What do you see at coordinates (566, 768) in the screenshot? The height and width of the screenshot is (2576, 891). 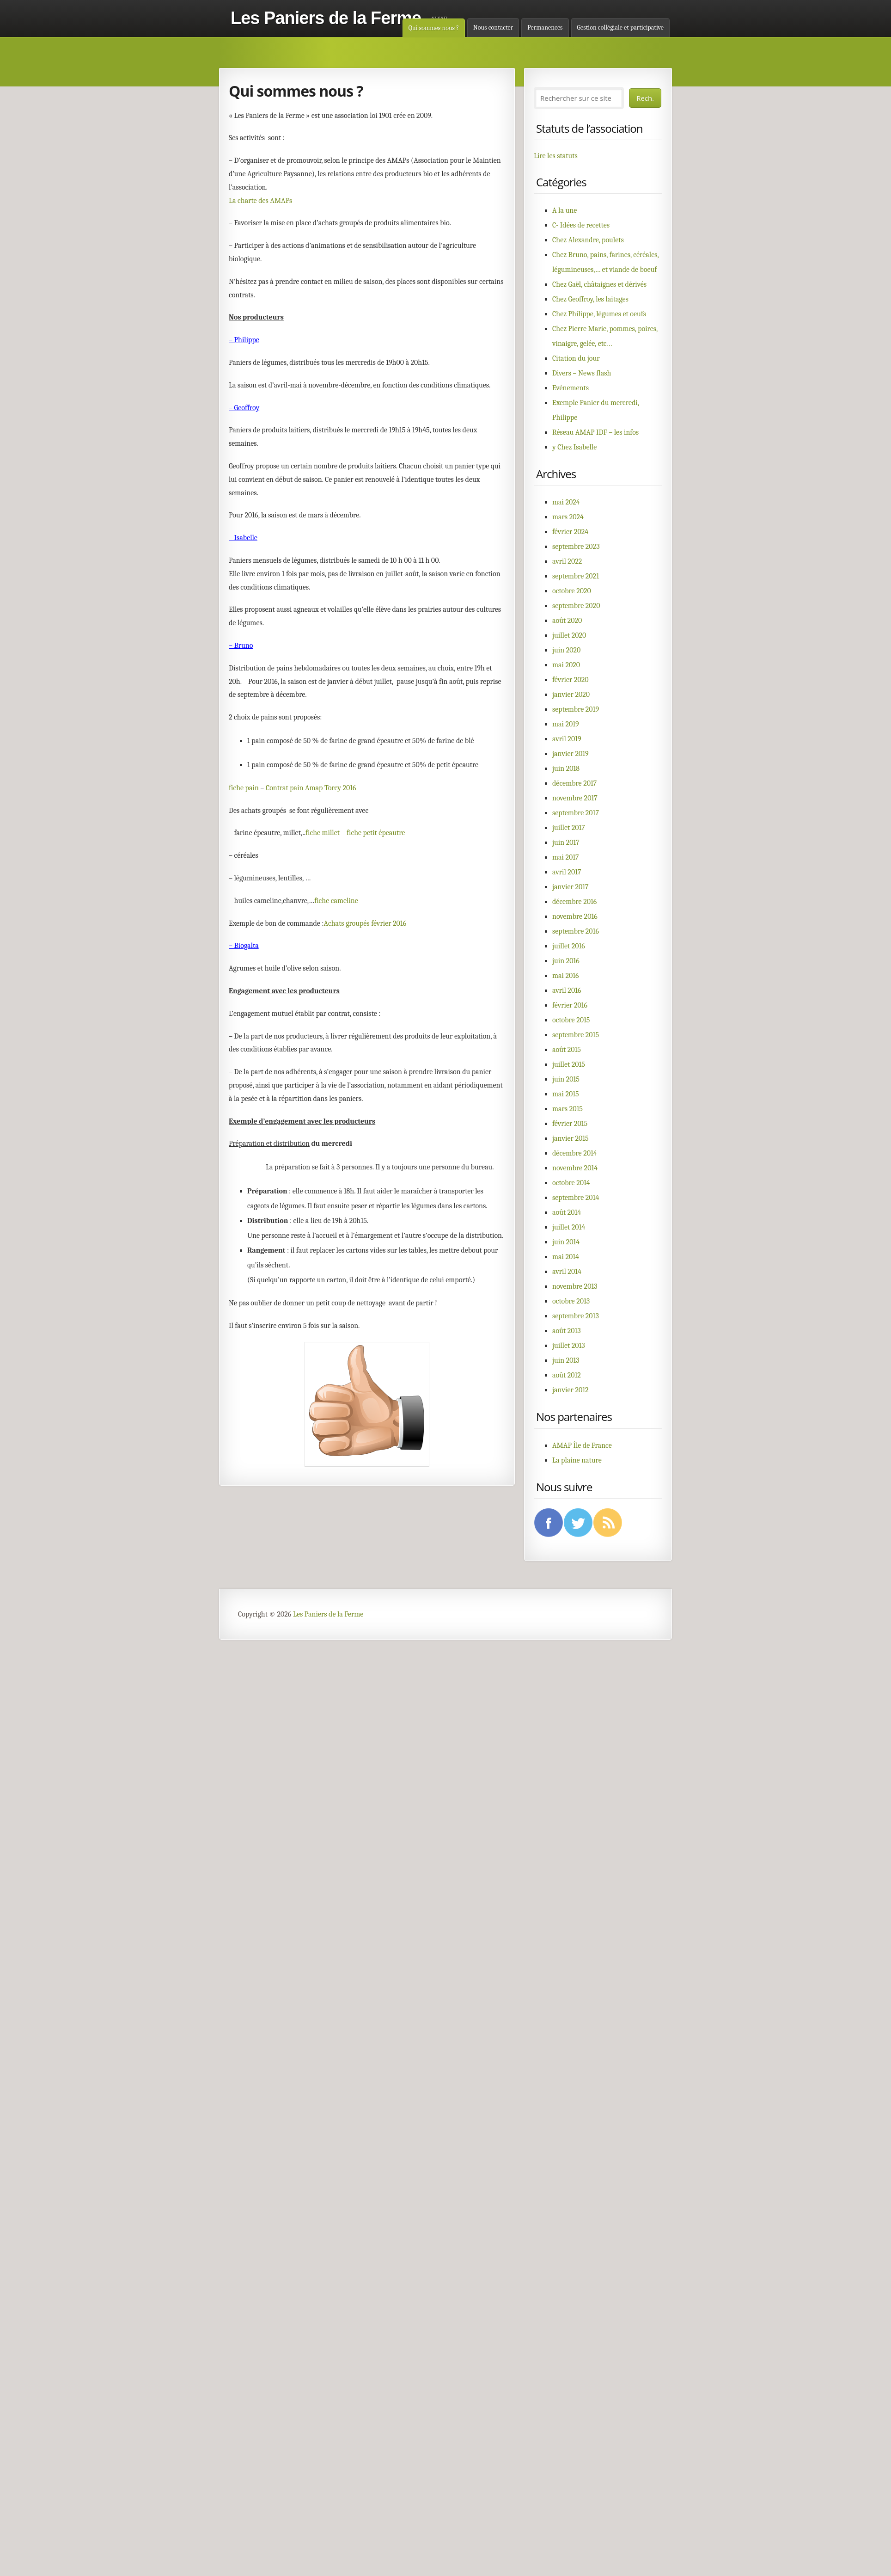 I see `juin 2018` at bounding box center [566, 768].